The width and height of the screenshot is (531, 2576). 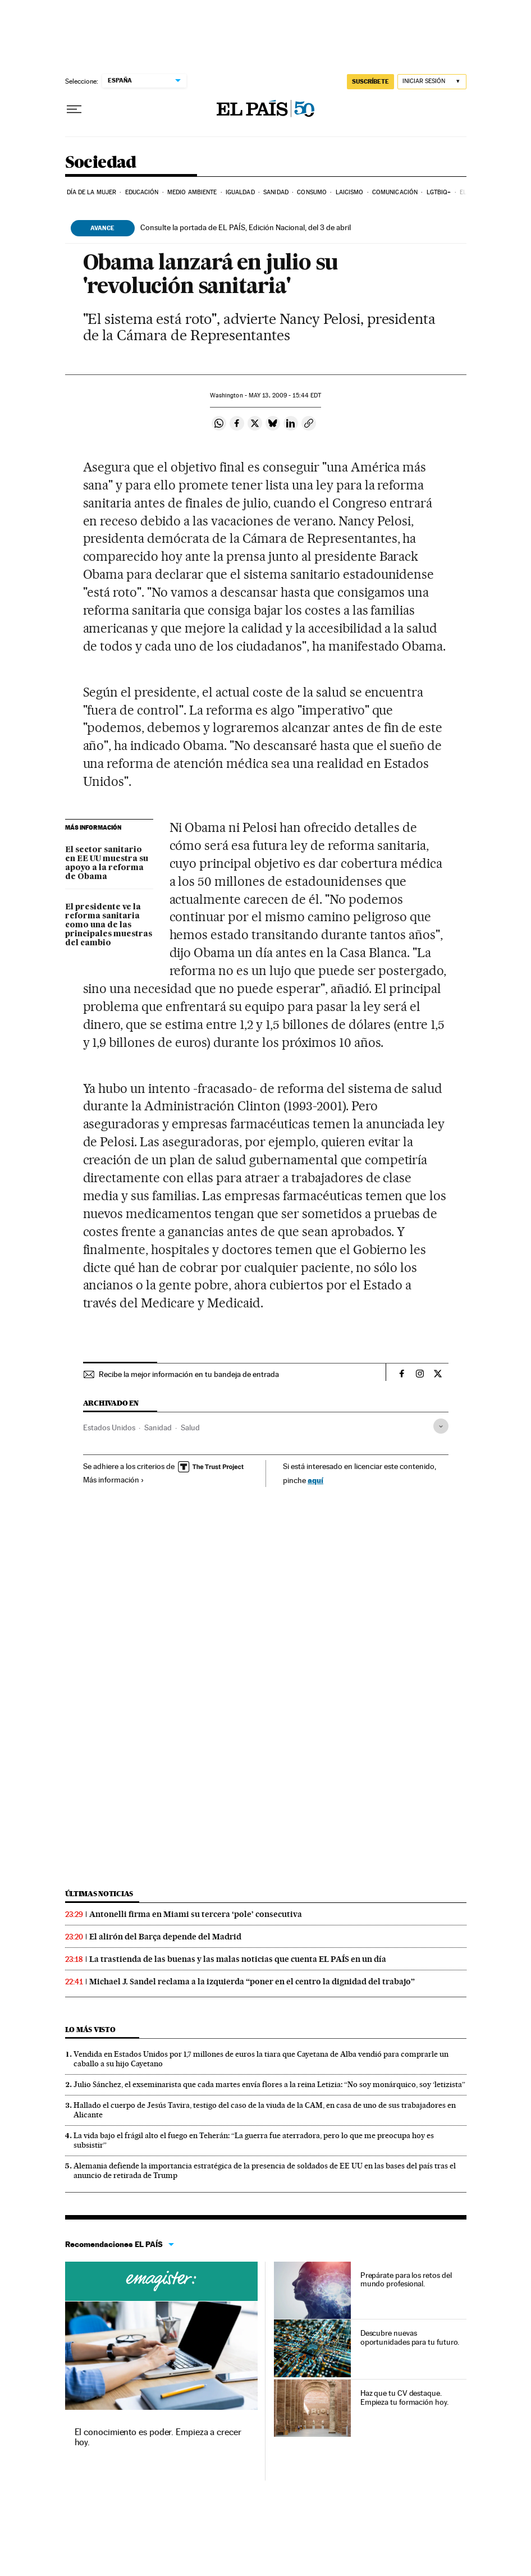 What do you see at coordinates (276, 192) in the screenshot?
I see `Sanidad` at bounding box center [276, 192].